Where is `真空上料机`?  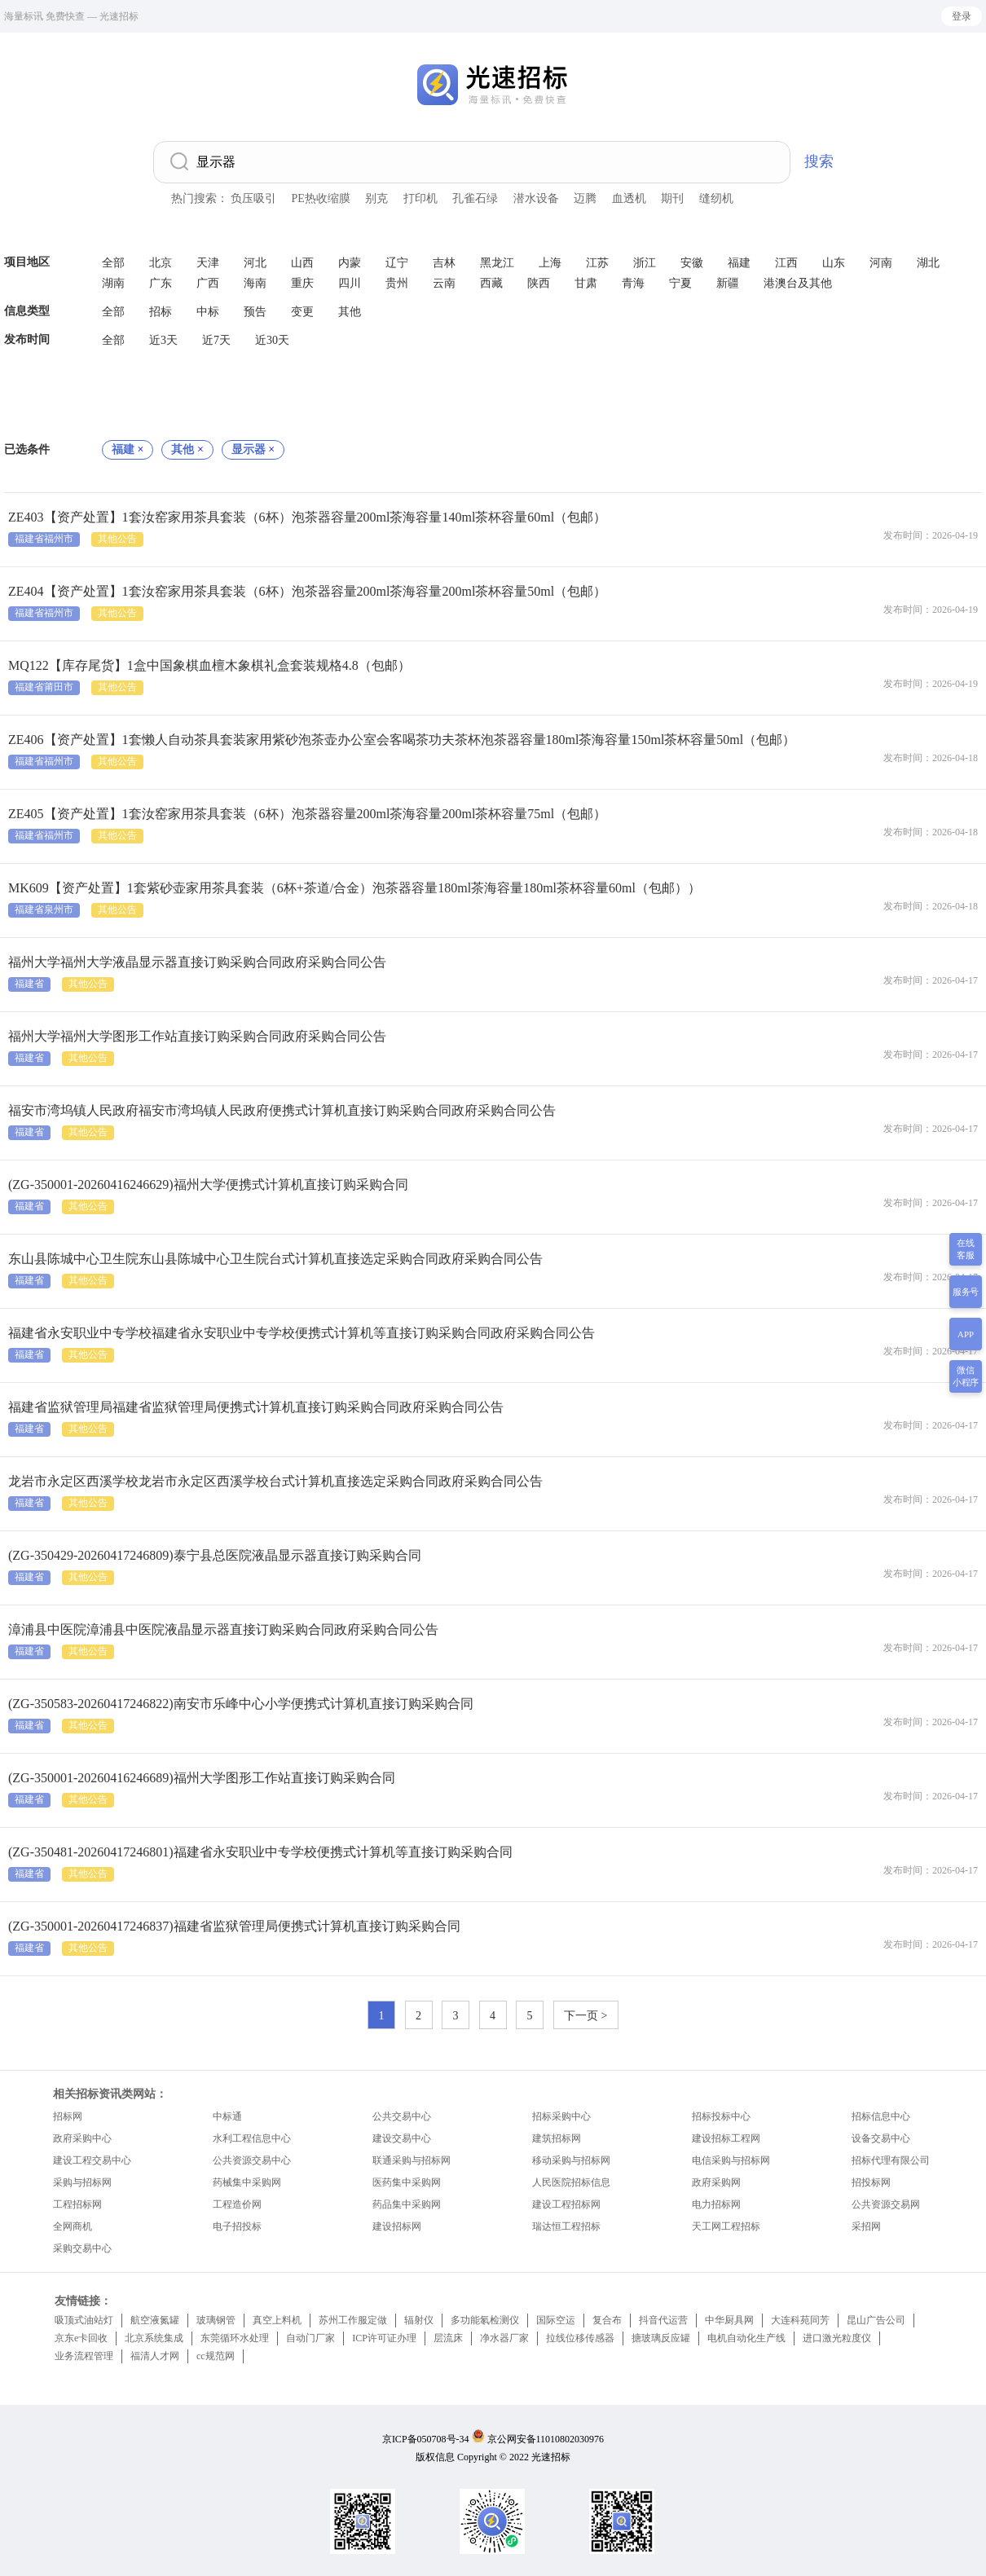 真空上料机 is located at coordinates (277, 2320).